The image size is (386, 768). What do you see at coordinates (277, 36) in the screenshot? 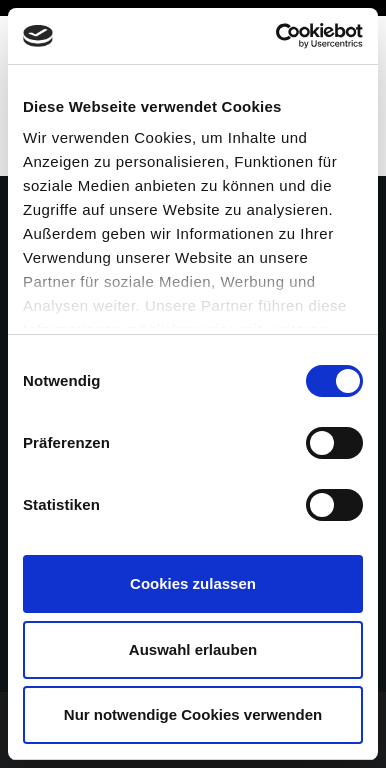
I see `[Cookiebot von Usercentrics - öffnet in einem neuen Fenster]` at bounding box center [277, 36].